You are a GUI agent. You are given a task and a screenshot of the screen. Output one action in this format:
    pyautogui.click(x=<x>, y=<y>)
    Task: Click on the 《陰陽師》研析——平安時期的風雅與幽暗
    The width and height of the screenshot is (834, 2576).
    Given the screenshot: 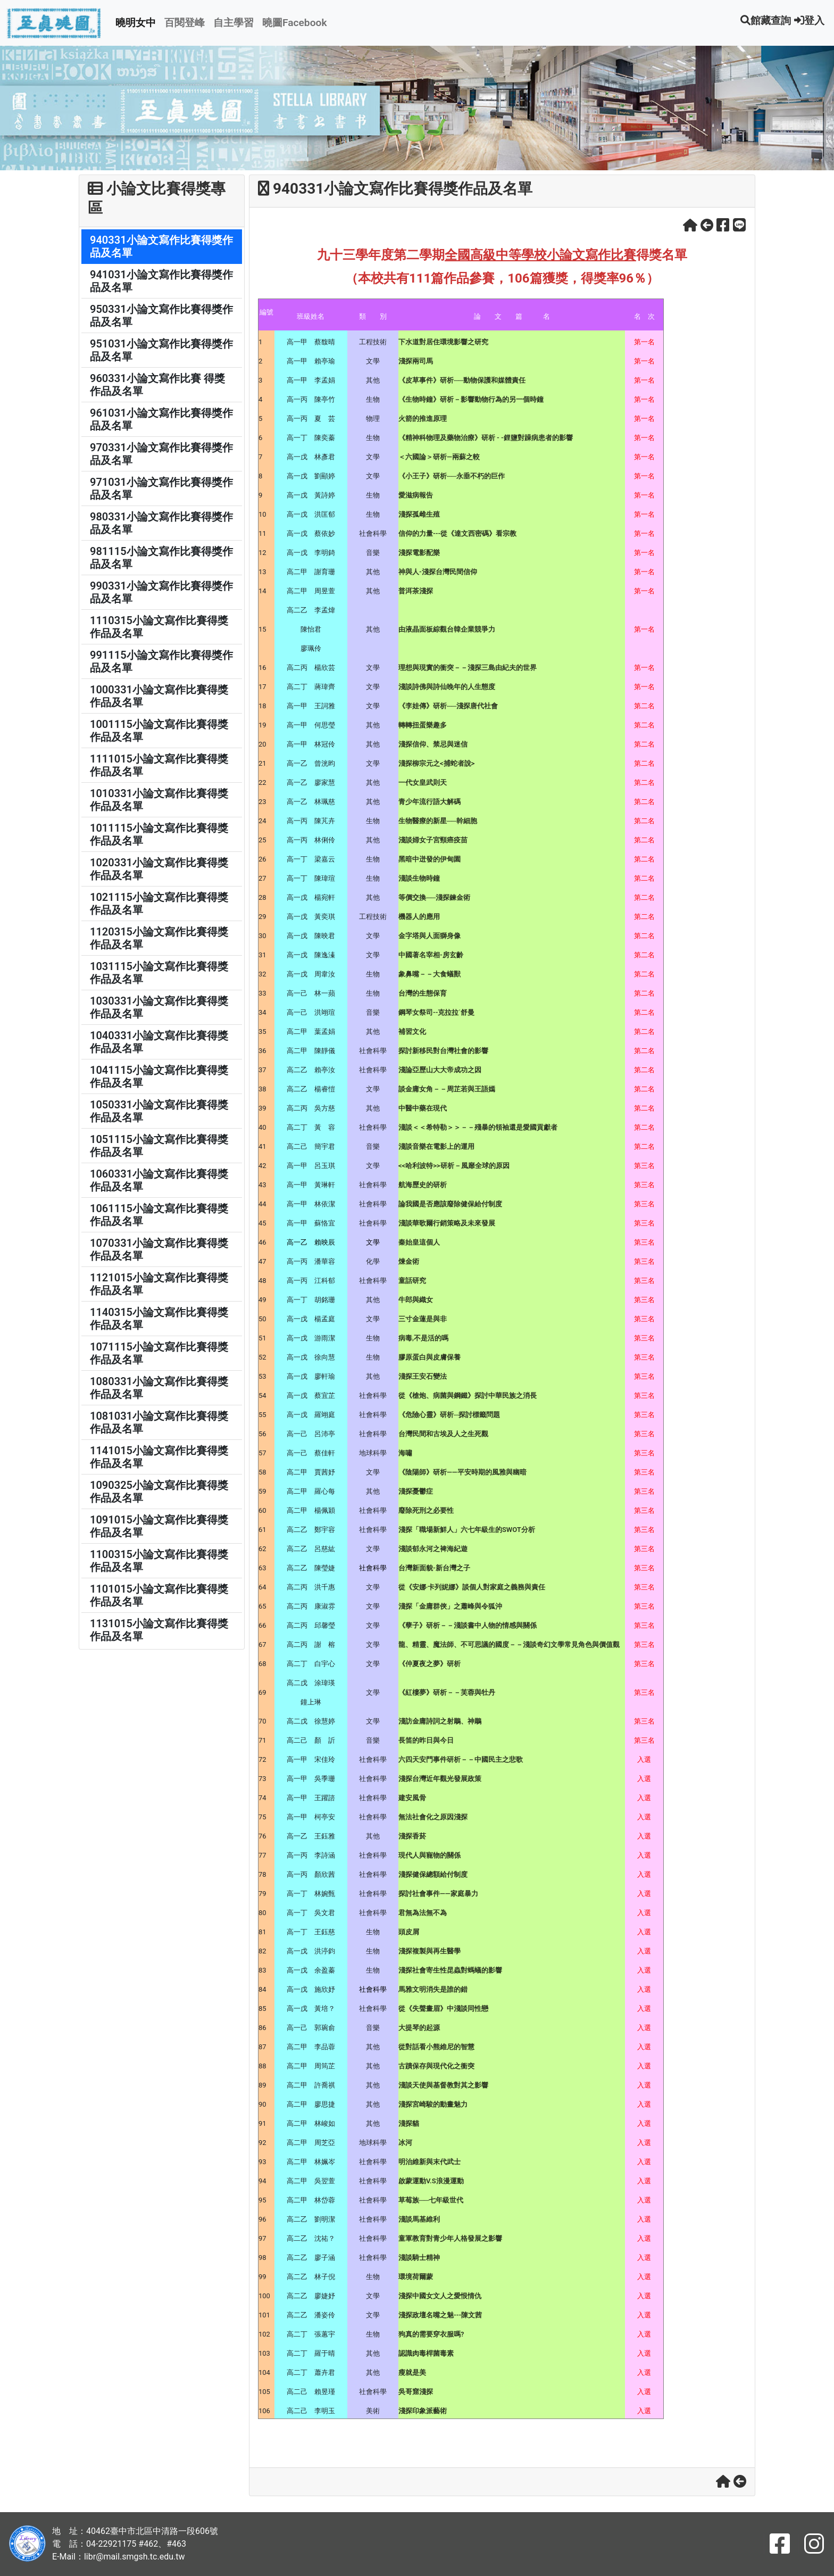 What is the action you would take?
    pyautogui.click(x=462, y=1472)
    